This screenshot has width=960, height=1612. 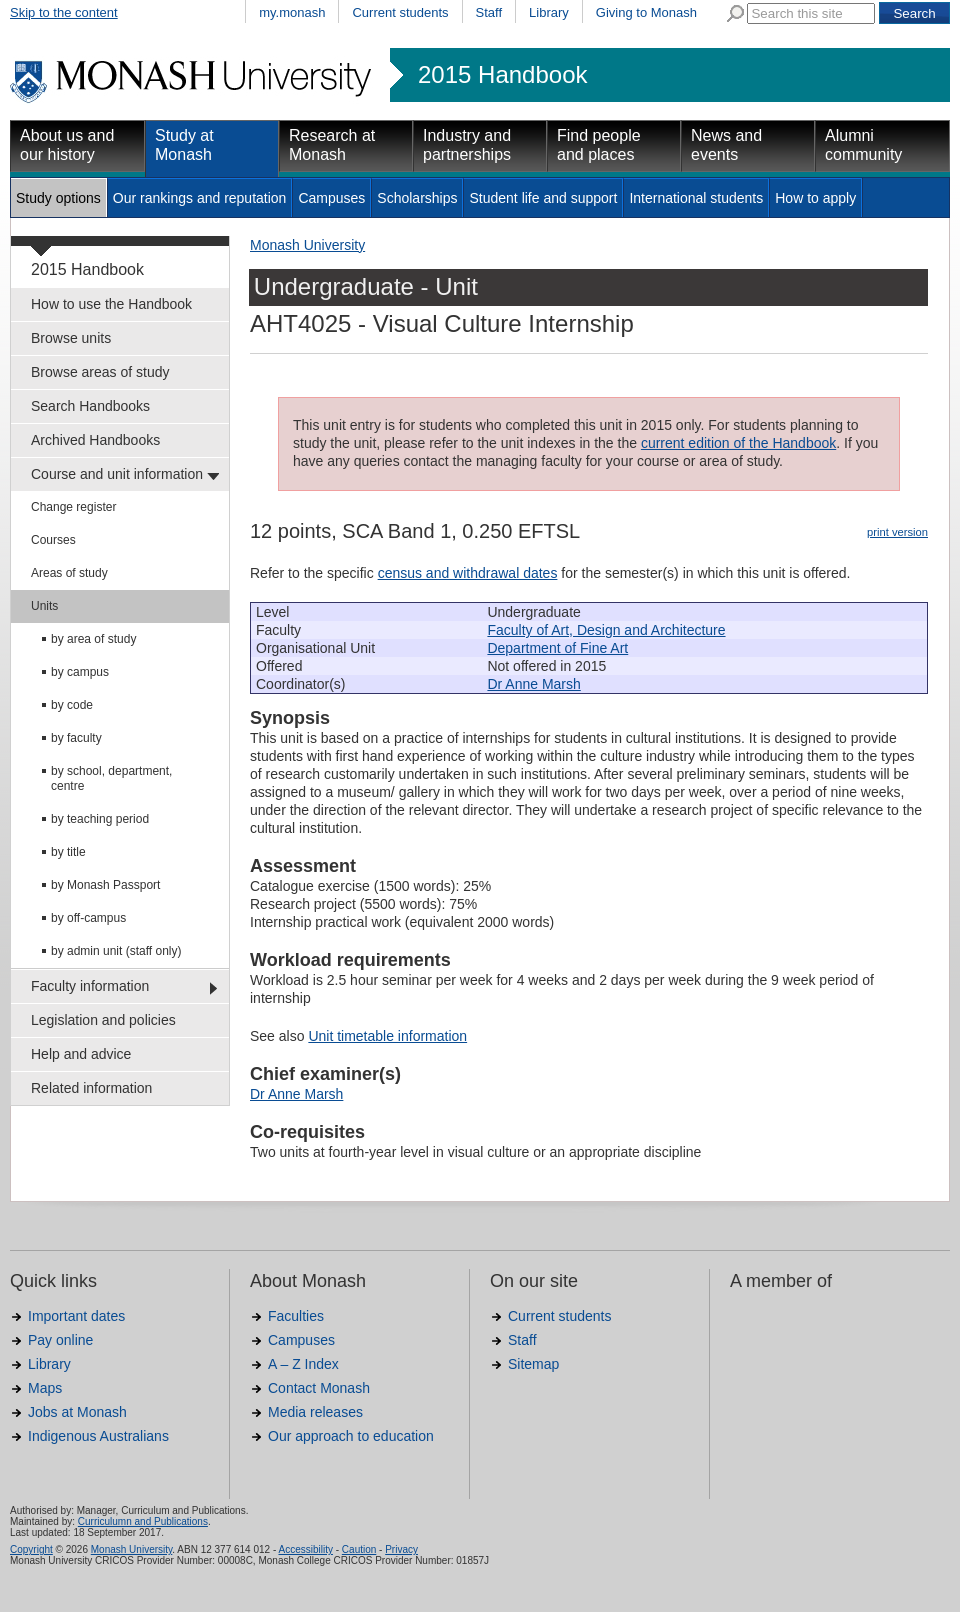 I want to click on Unit timetable information, so click(x=387, y=1036).